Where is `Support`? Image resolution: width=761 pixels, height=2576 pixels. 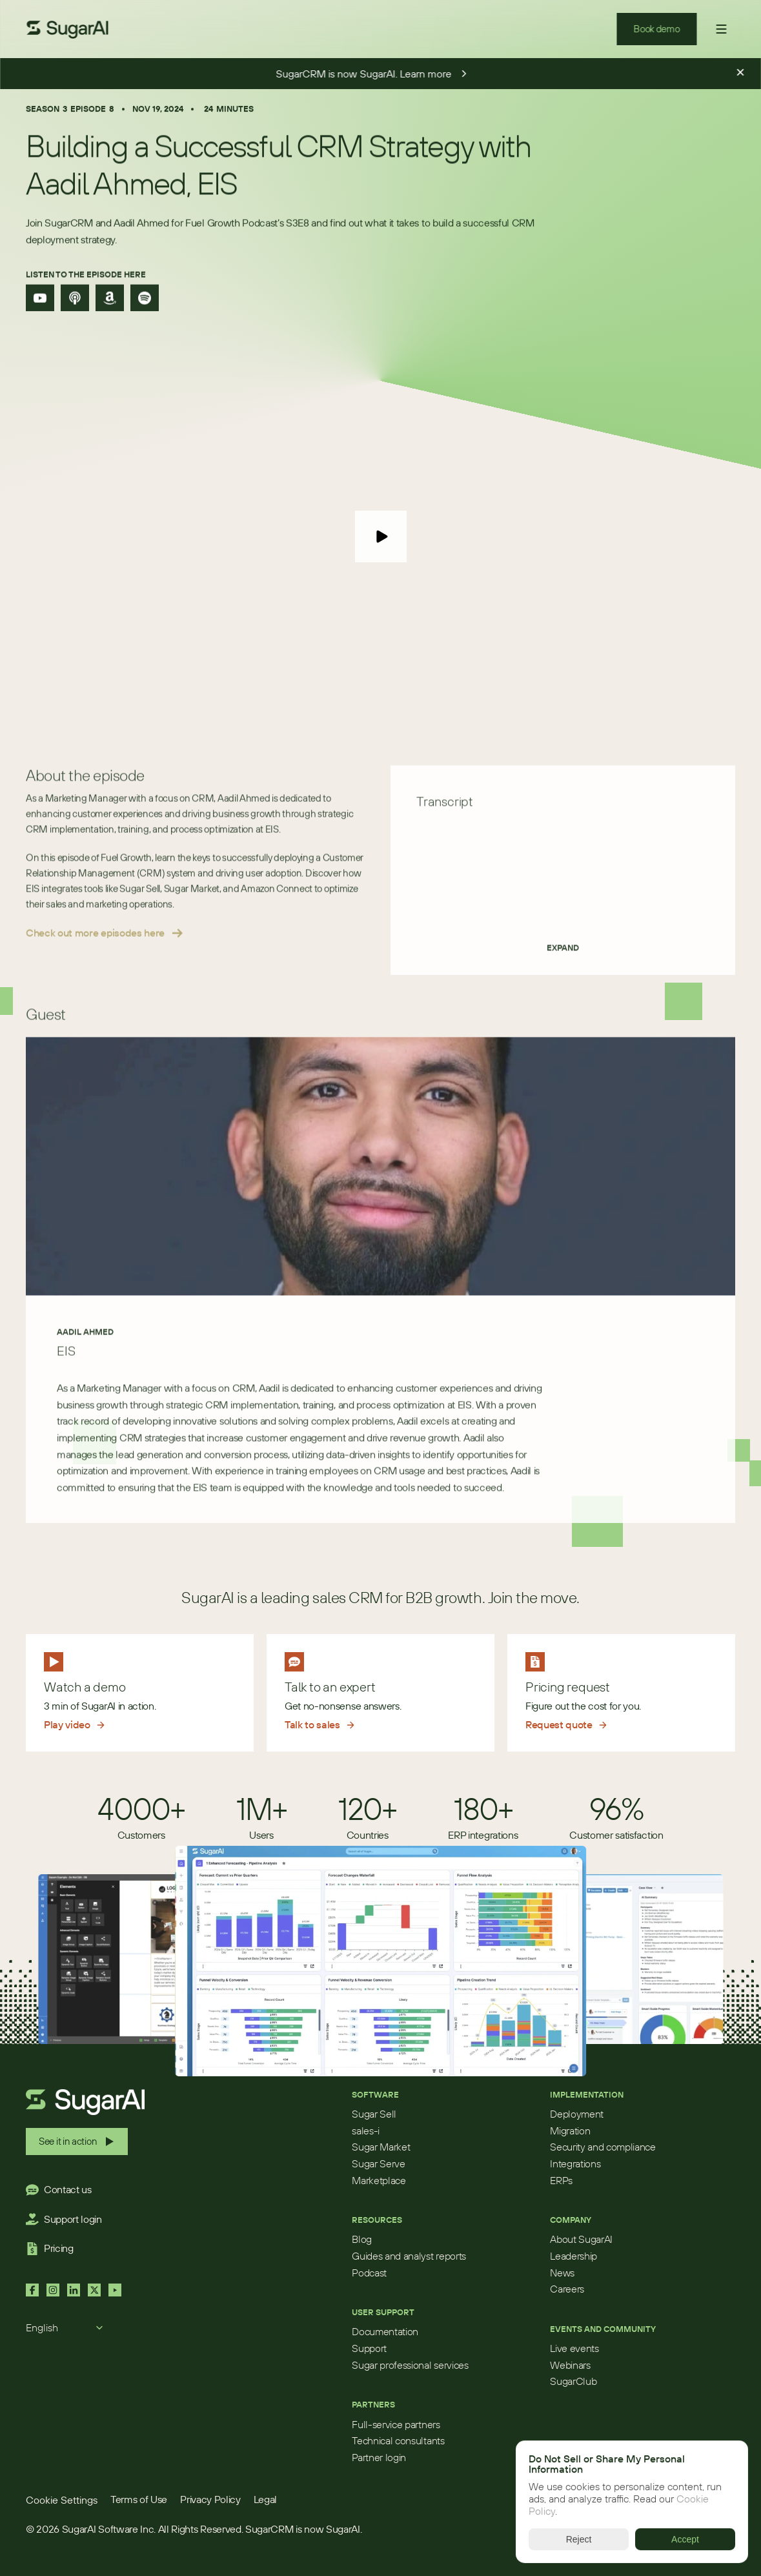 Support is located at coordinates (369, 2348).